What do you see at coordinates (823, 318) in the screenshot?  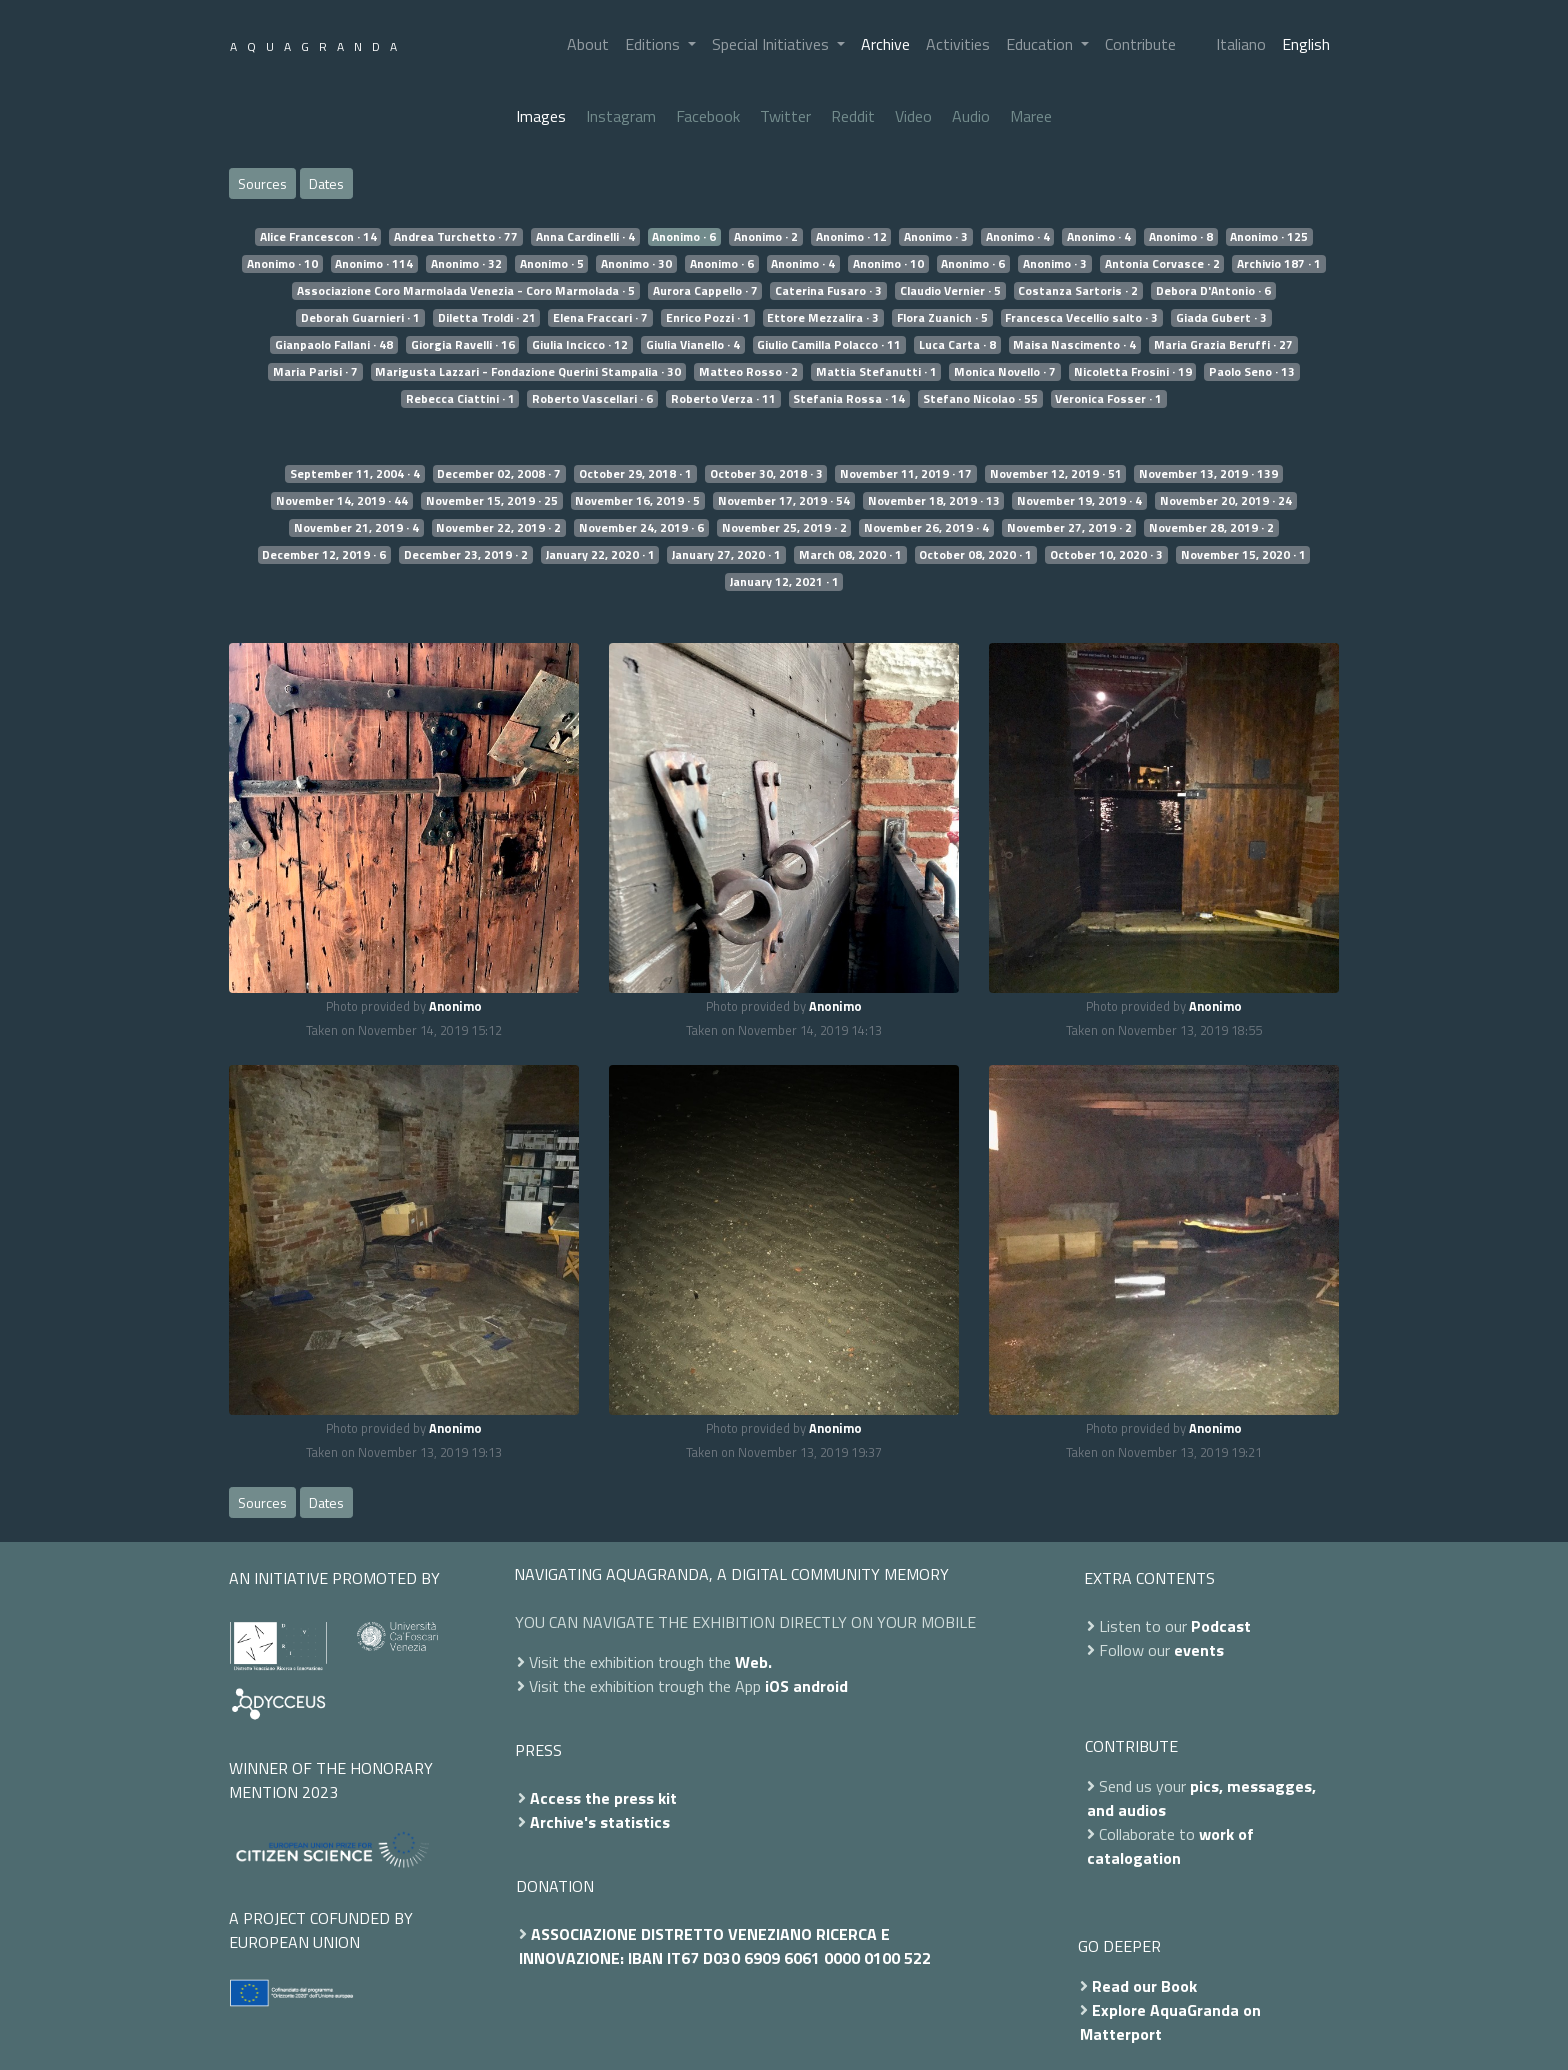 I see `Ettore Mezzalira · 3` at bounding box center [823, 318].